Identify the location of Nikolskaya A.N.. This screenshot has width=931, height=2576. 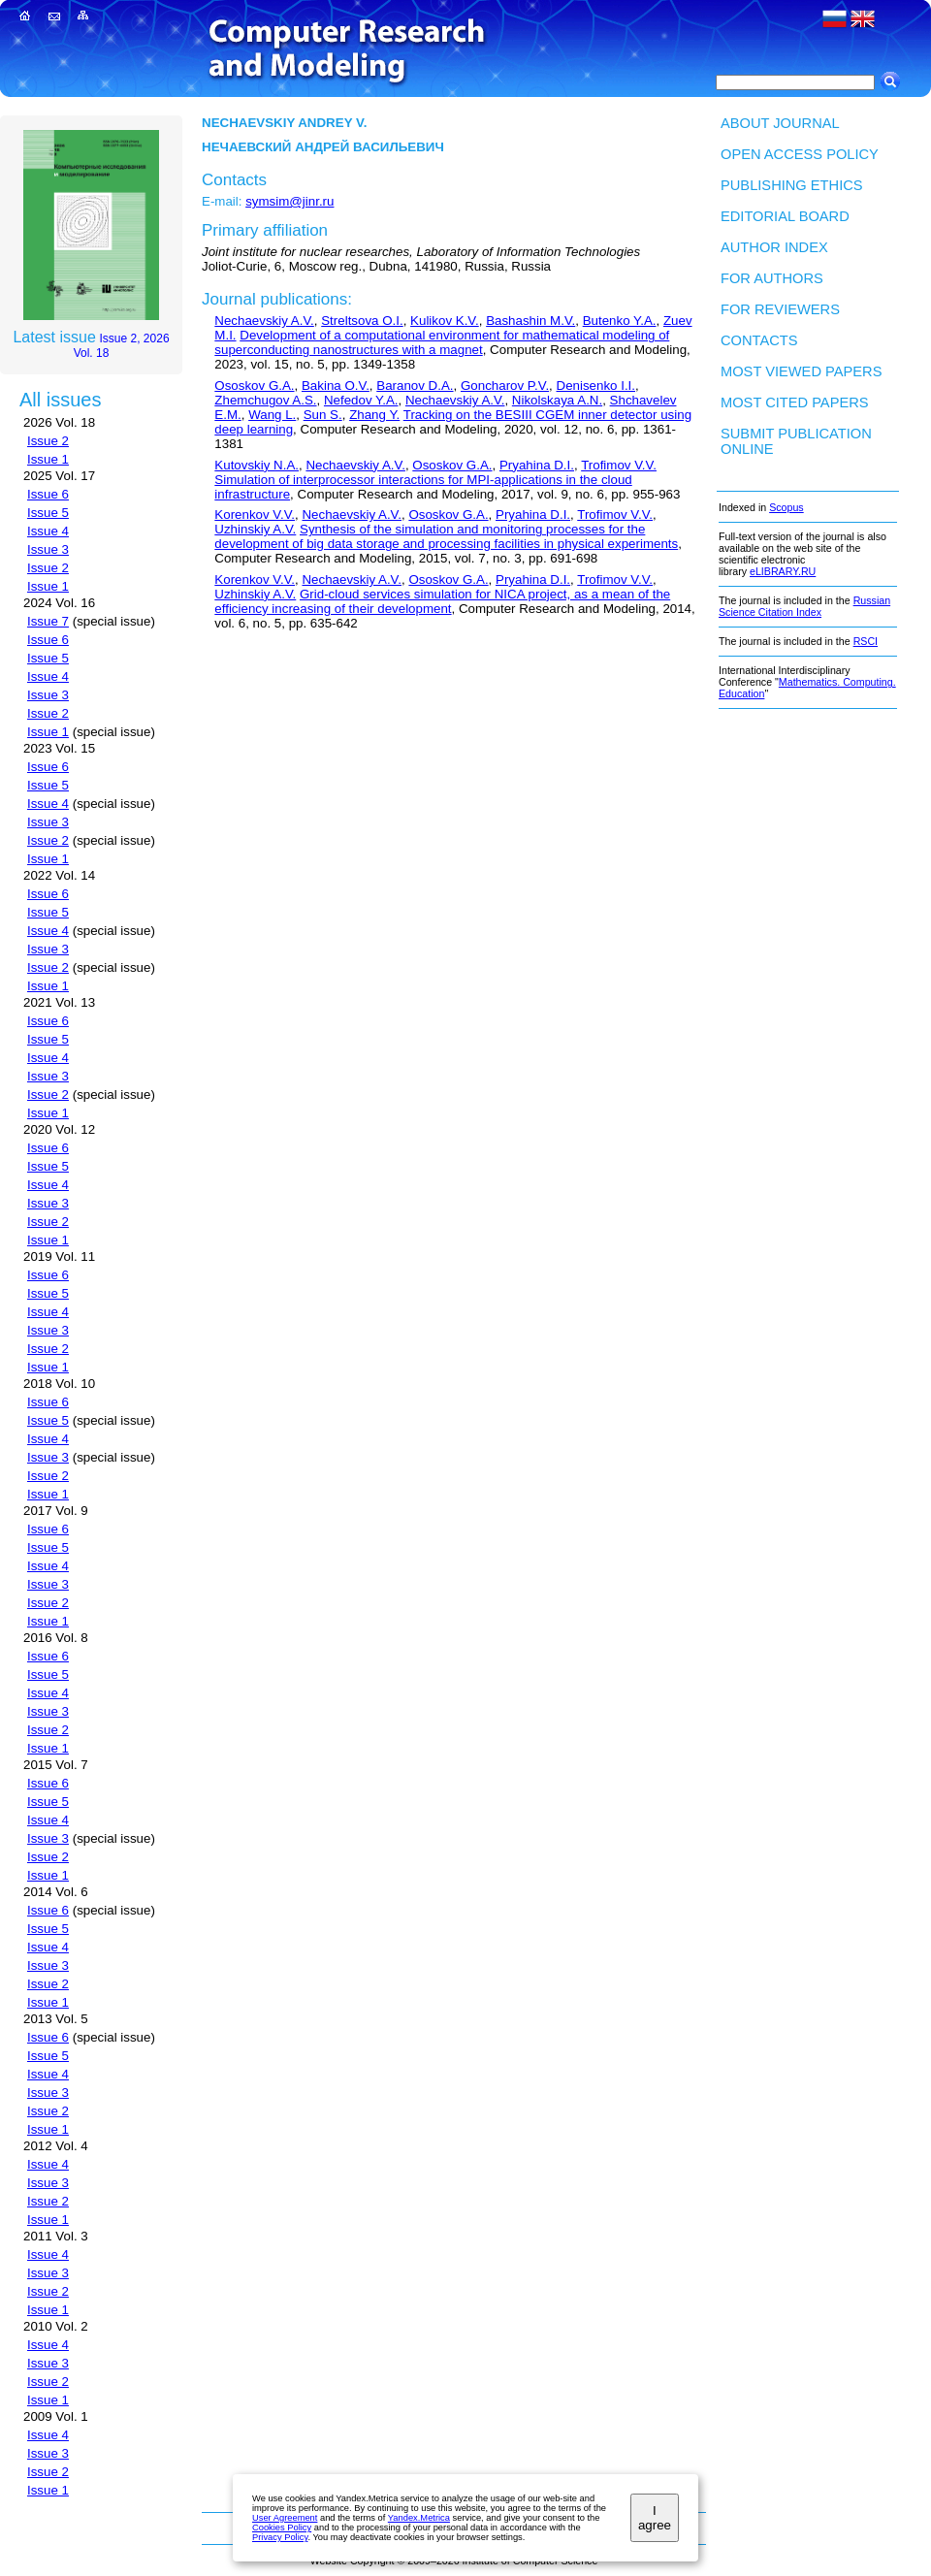
(557, 400).